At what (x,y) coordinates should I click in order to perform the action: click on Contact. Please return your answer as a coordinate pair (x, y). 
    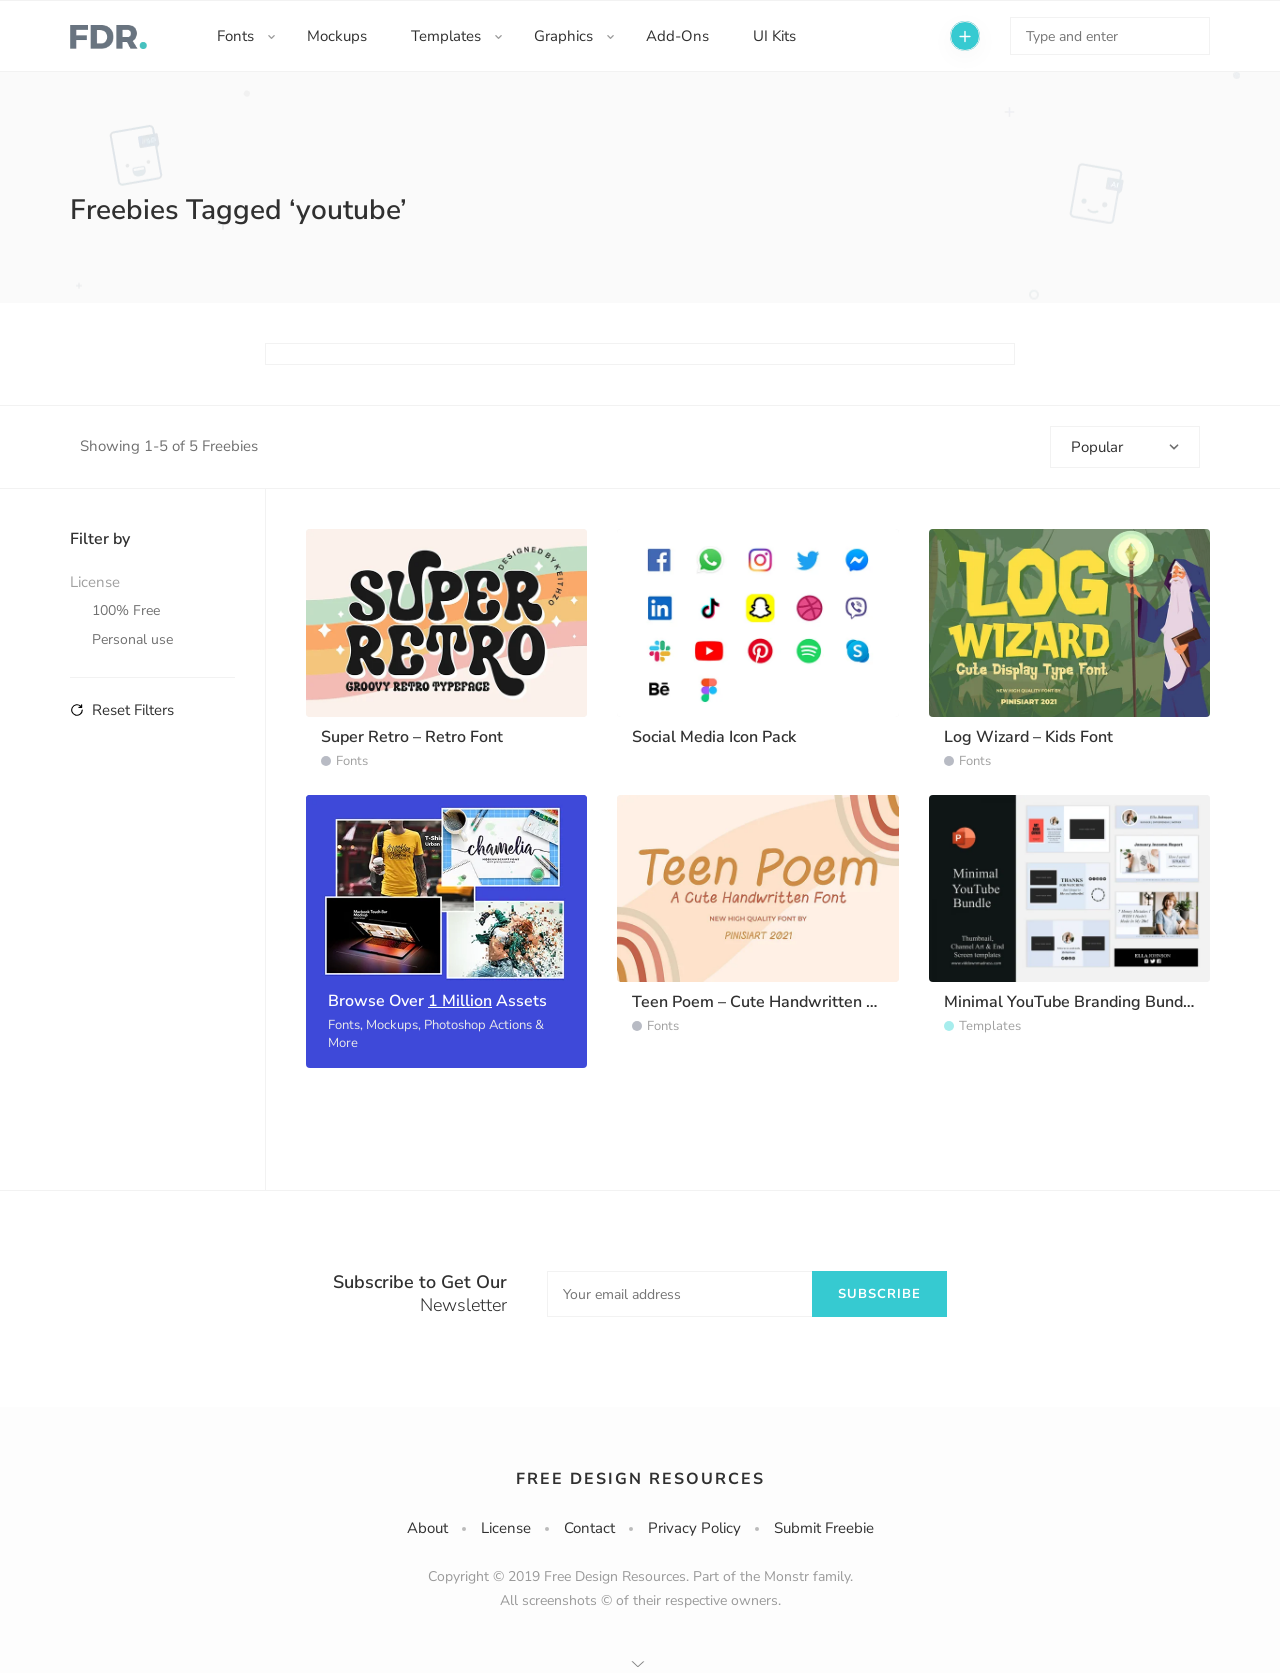
    Looking at the image, I should click on (589, 1528).